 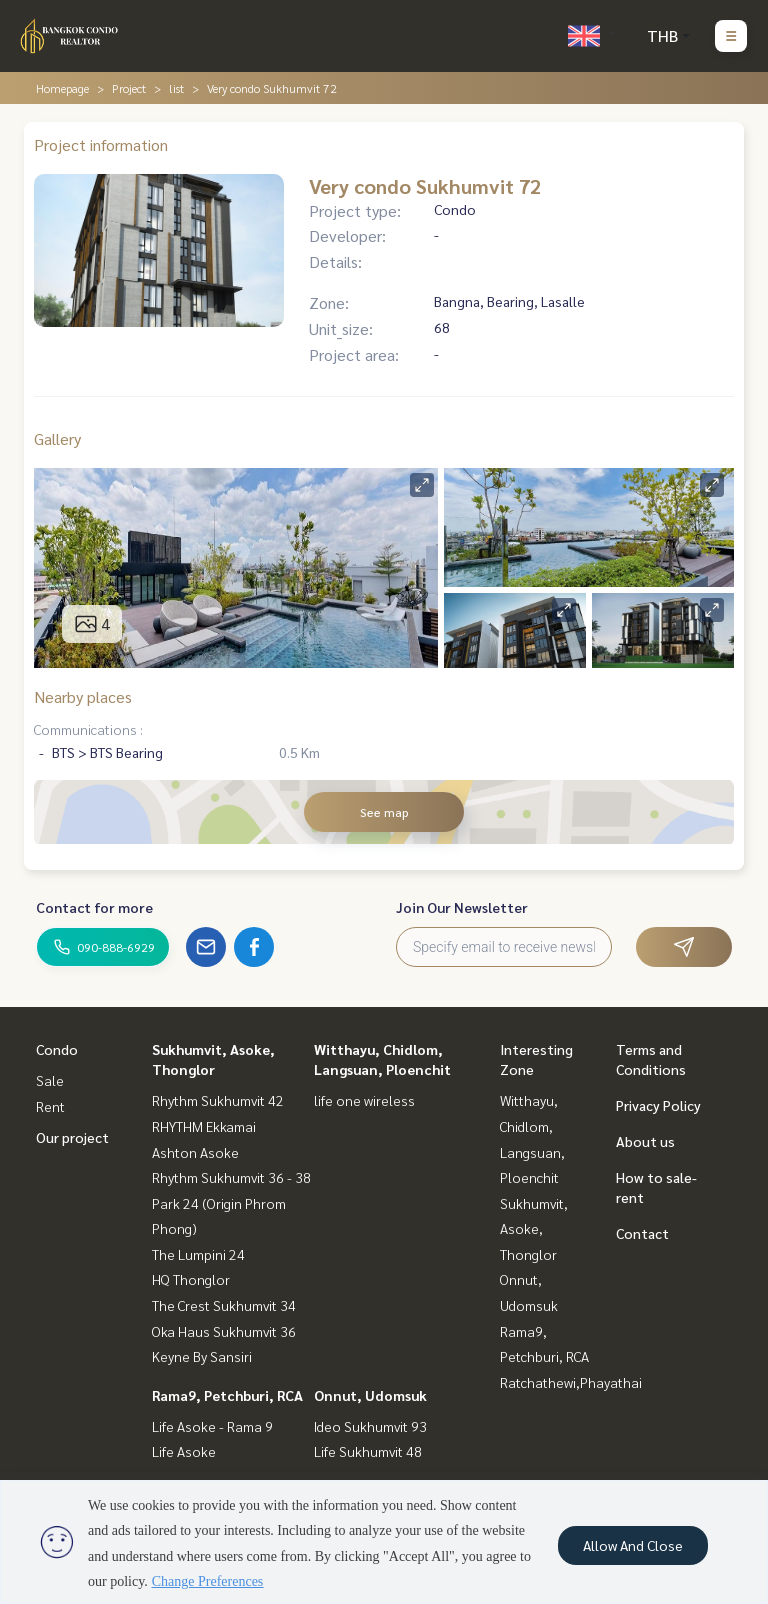 I want to click on Life Sukhumvit 48, so click(x=368, y=1451).